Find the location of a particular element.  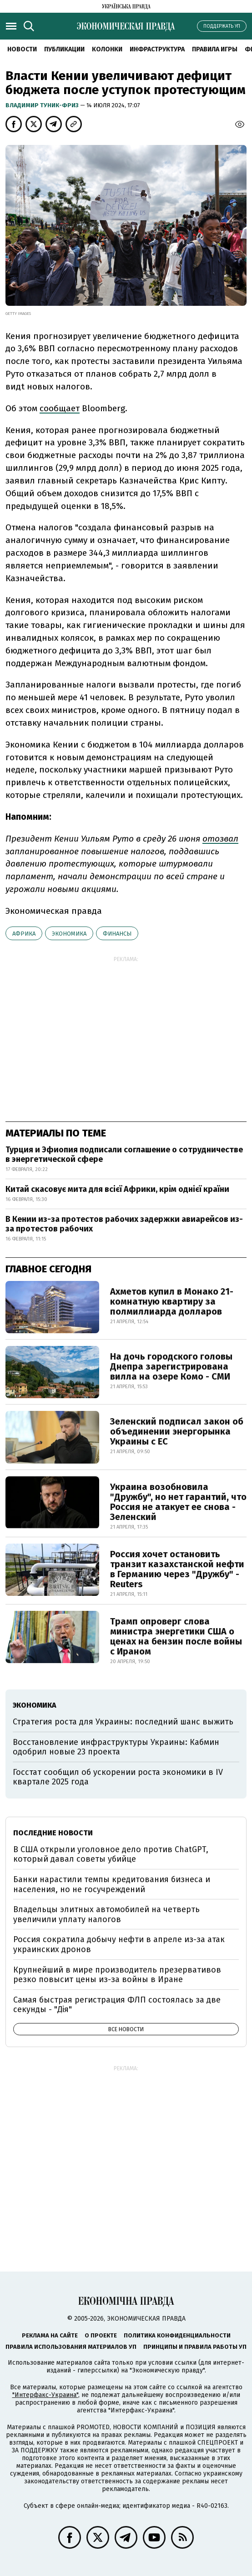

Правила использования материалов УП is located at coordinates (70, 2346).